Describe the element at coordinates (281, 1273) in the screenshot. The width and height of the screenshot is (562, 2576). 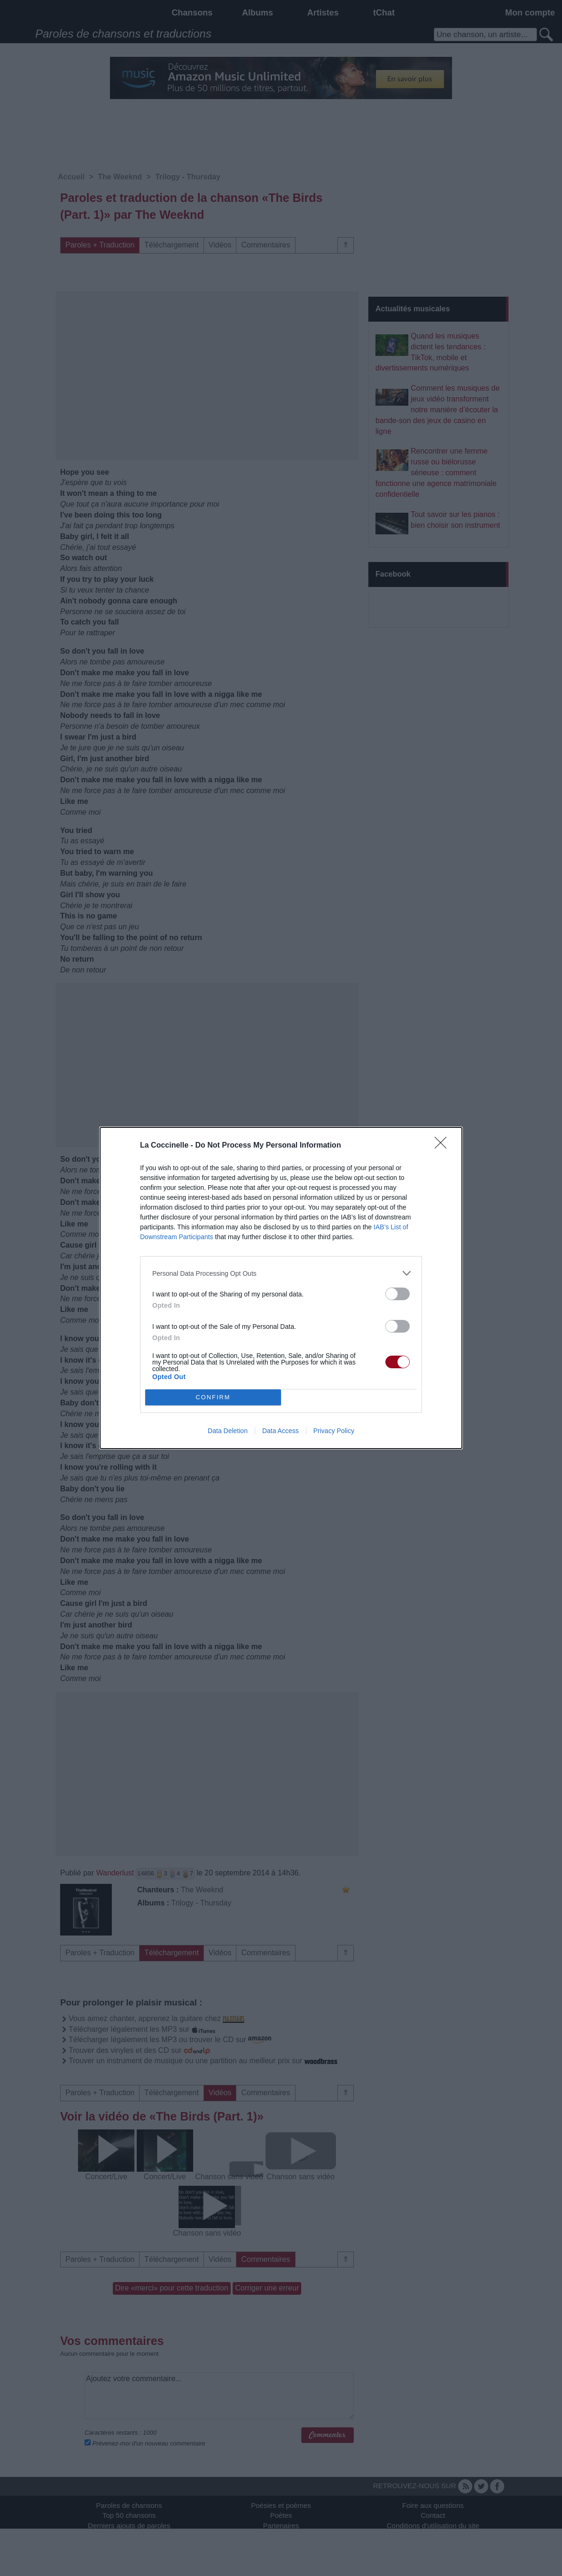
I see `[listitem]` at that location.